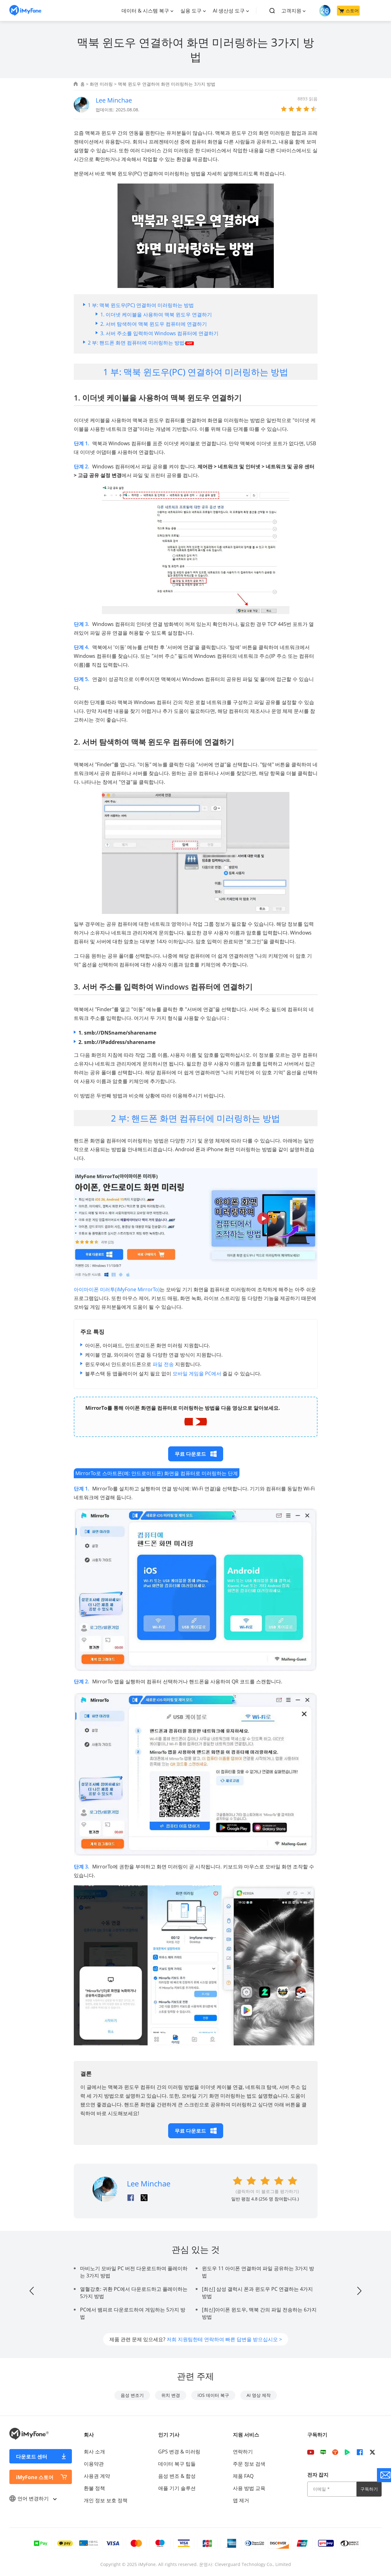  I want to click on 스토어, so click(348, 10).